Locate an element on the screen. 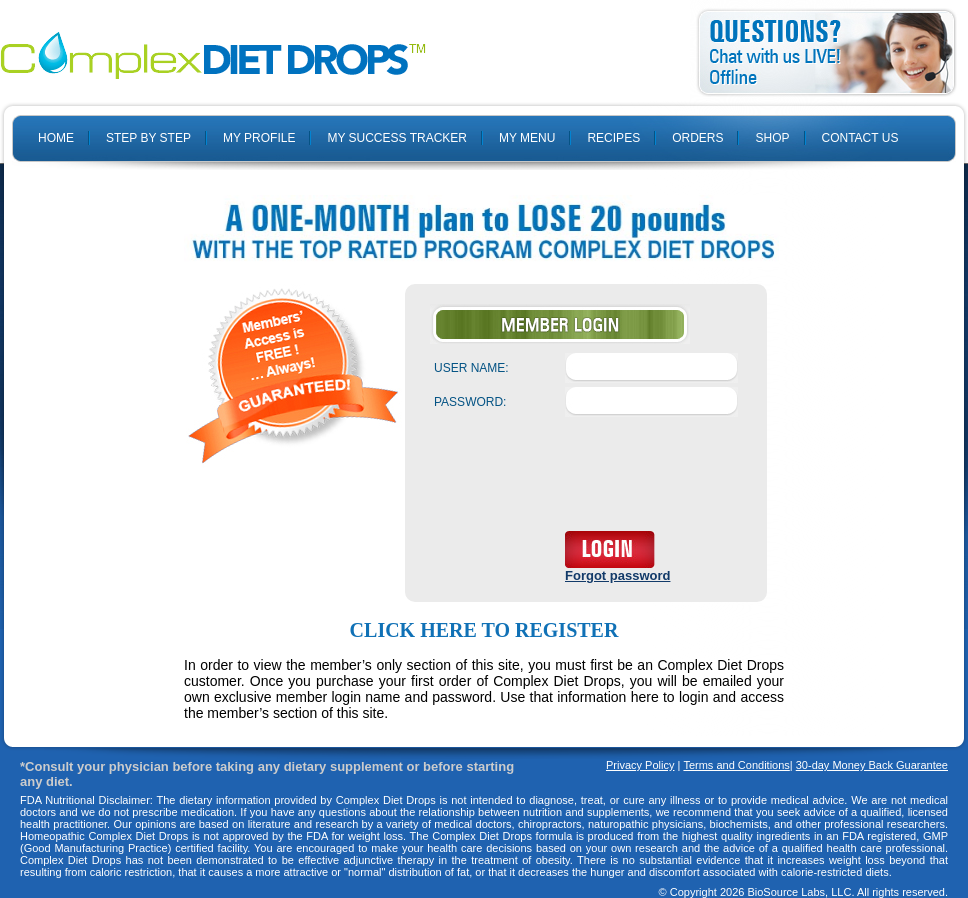  RECIPES is located at coordinates (613, 138).